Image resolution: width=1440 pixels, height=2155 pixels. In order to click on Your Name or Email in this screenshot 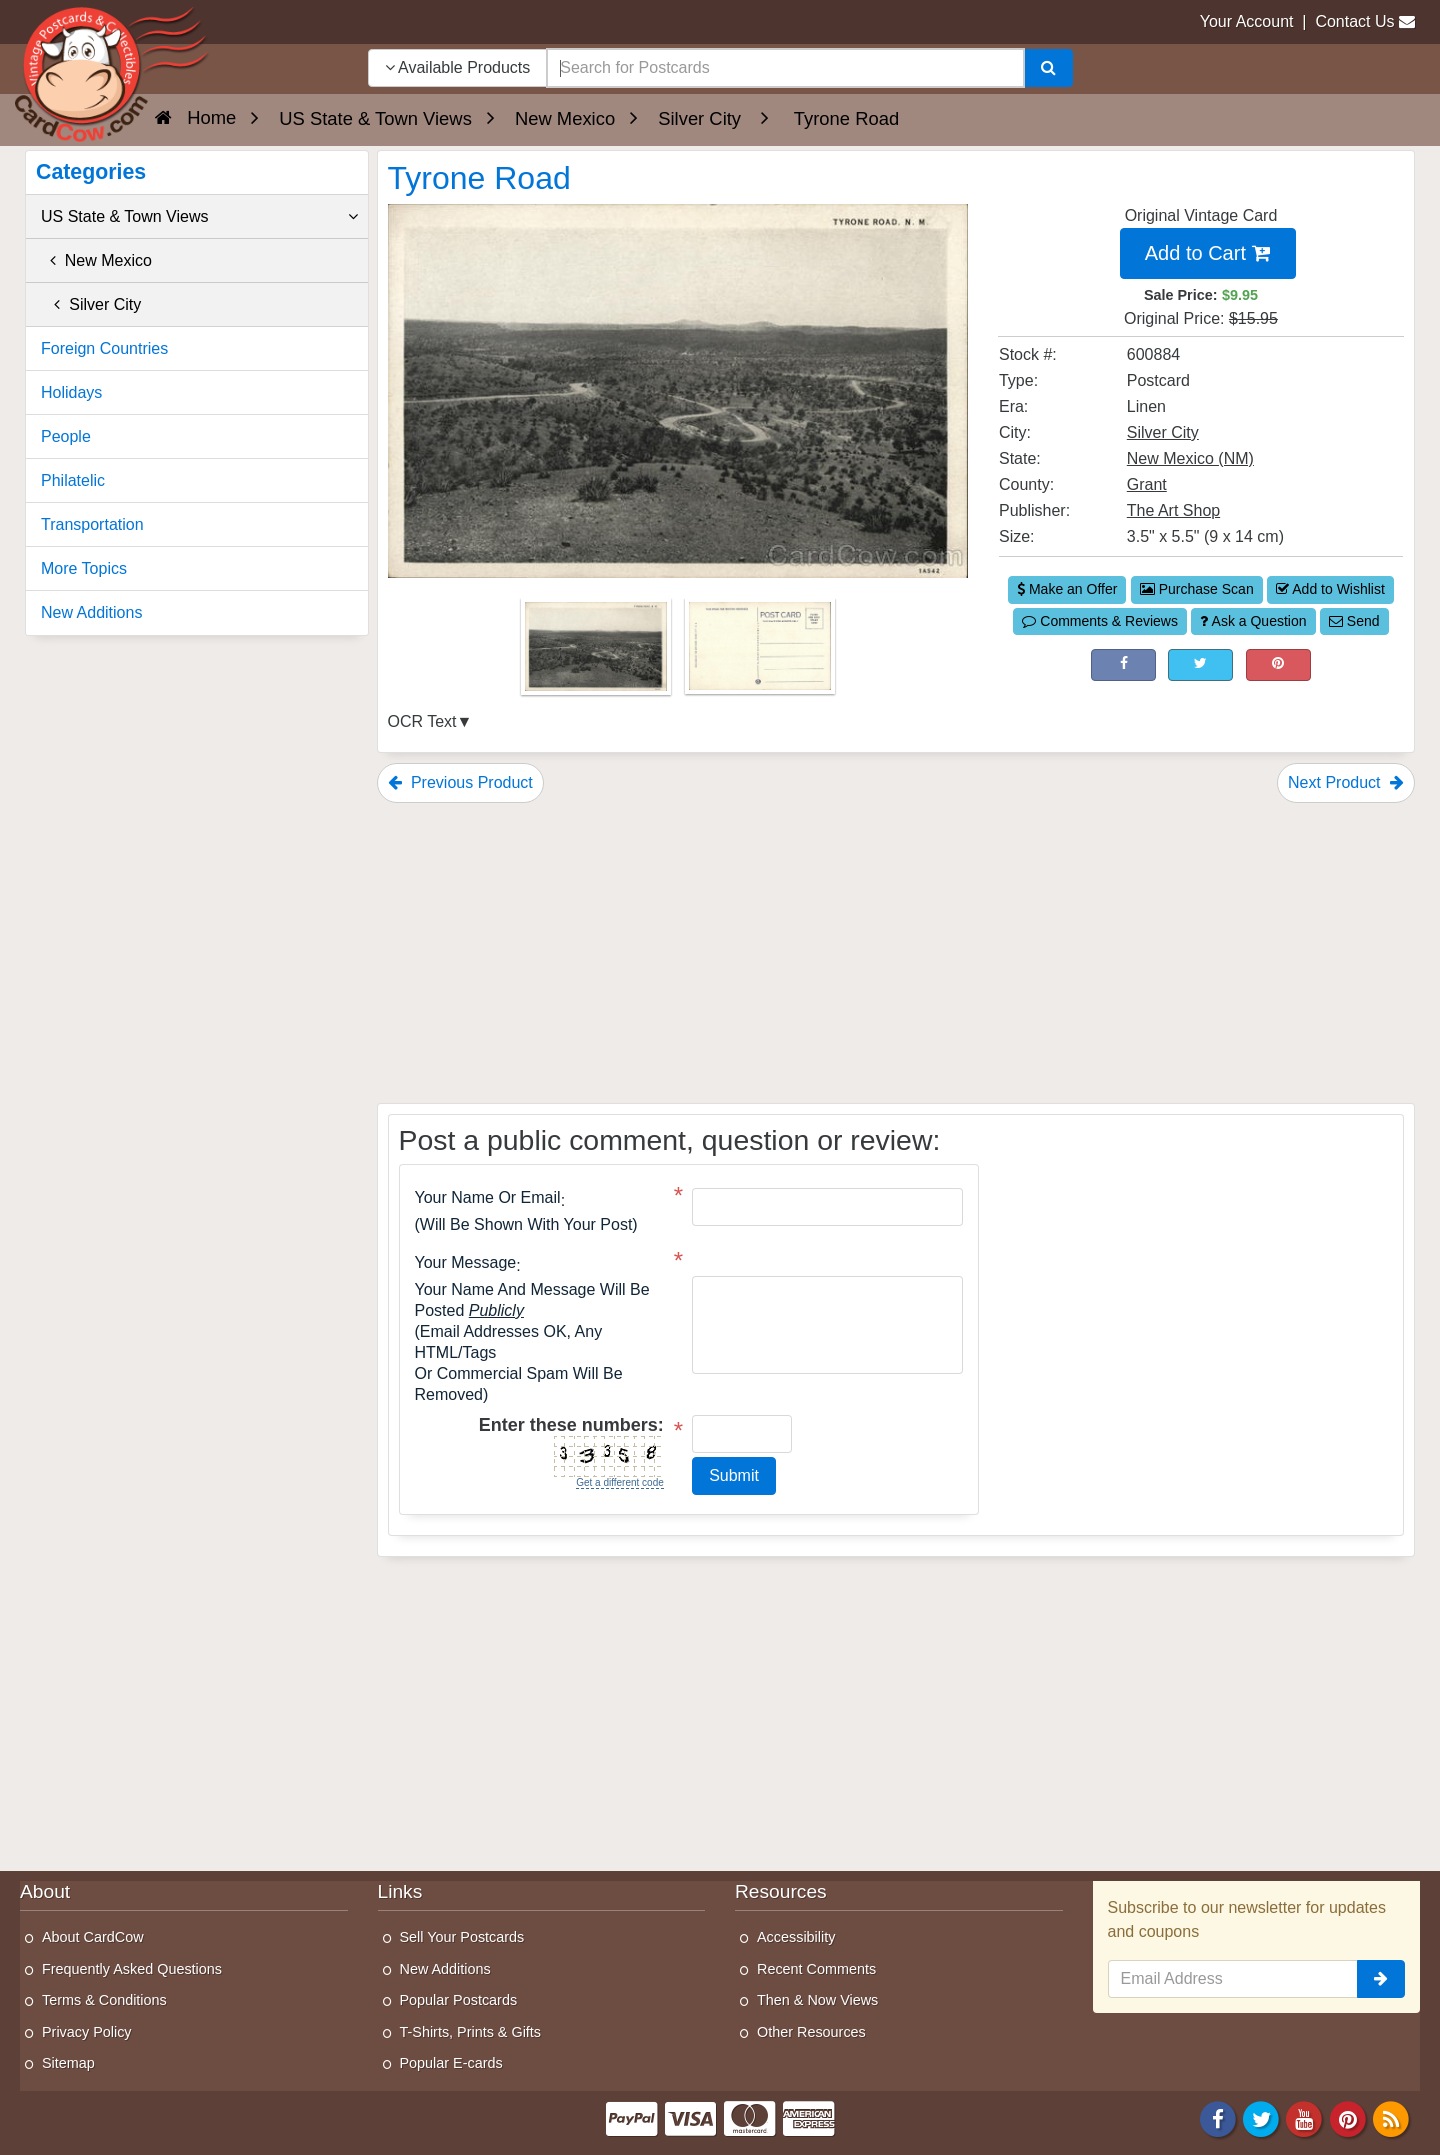, I will do `click(488, 1198)`.